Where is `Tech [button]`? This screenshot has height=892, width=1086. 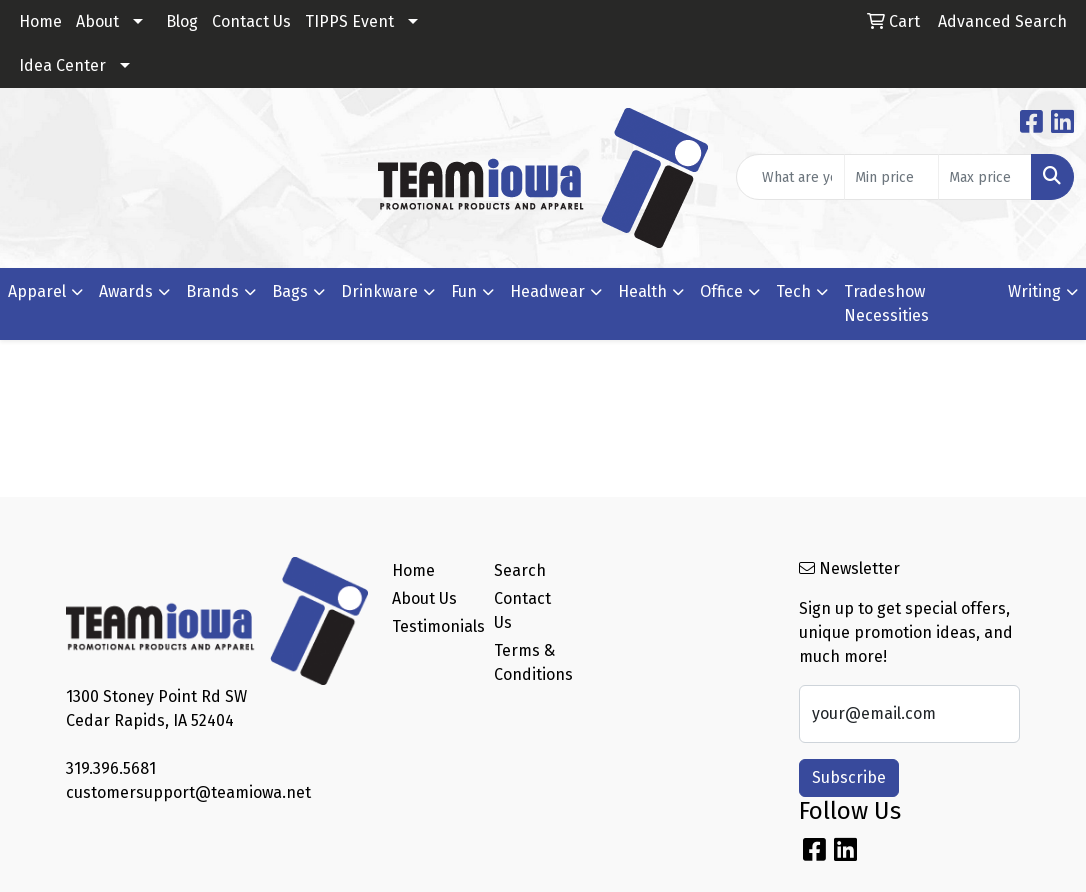 Tech [button] is located at coordinates (793, 291).